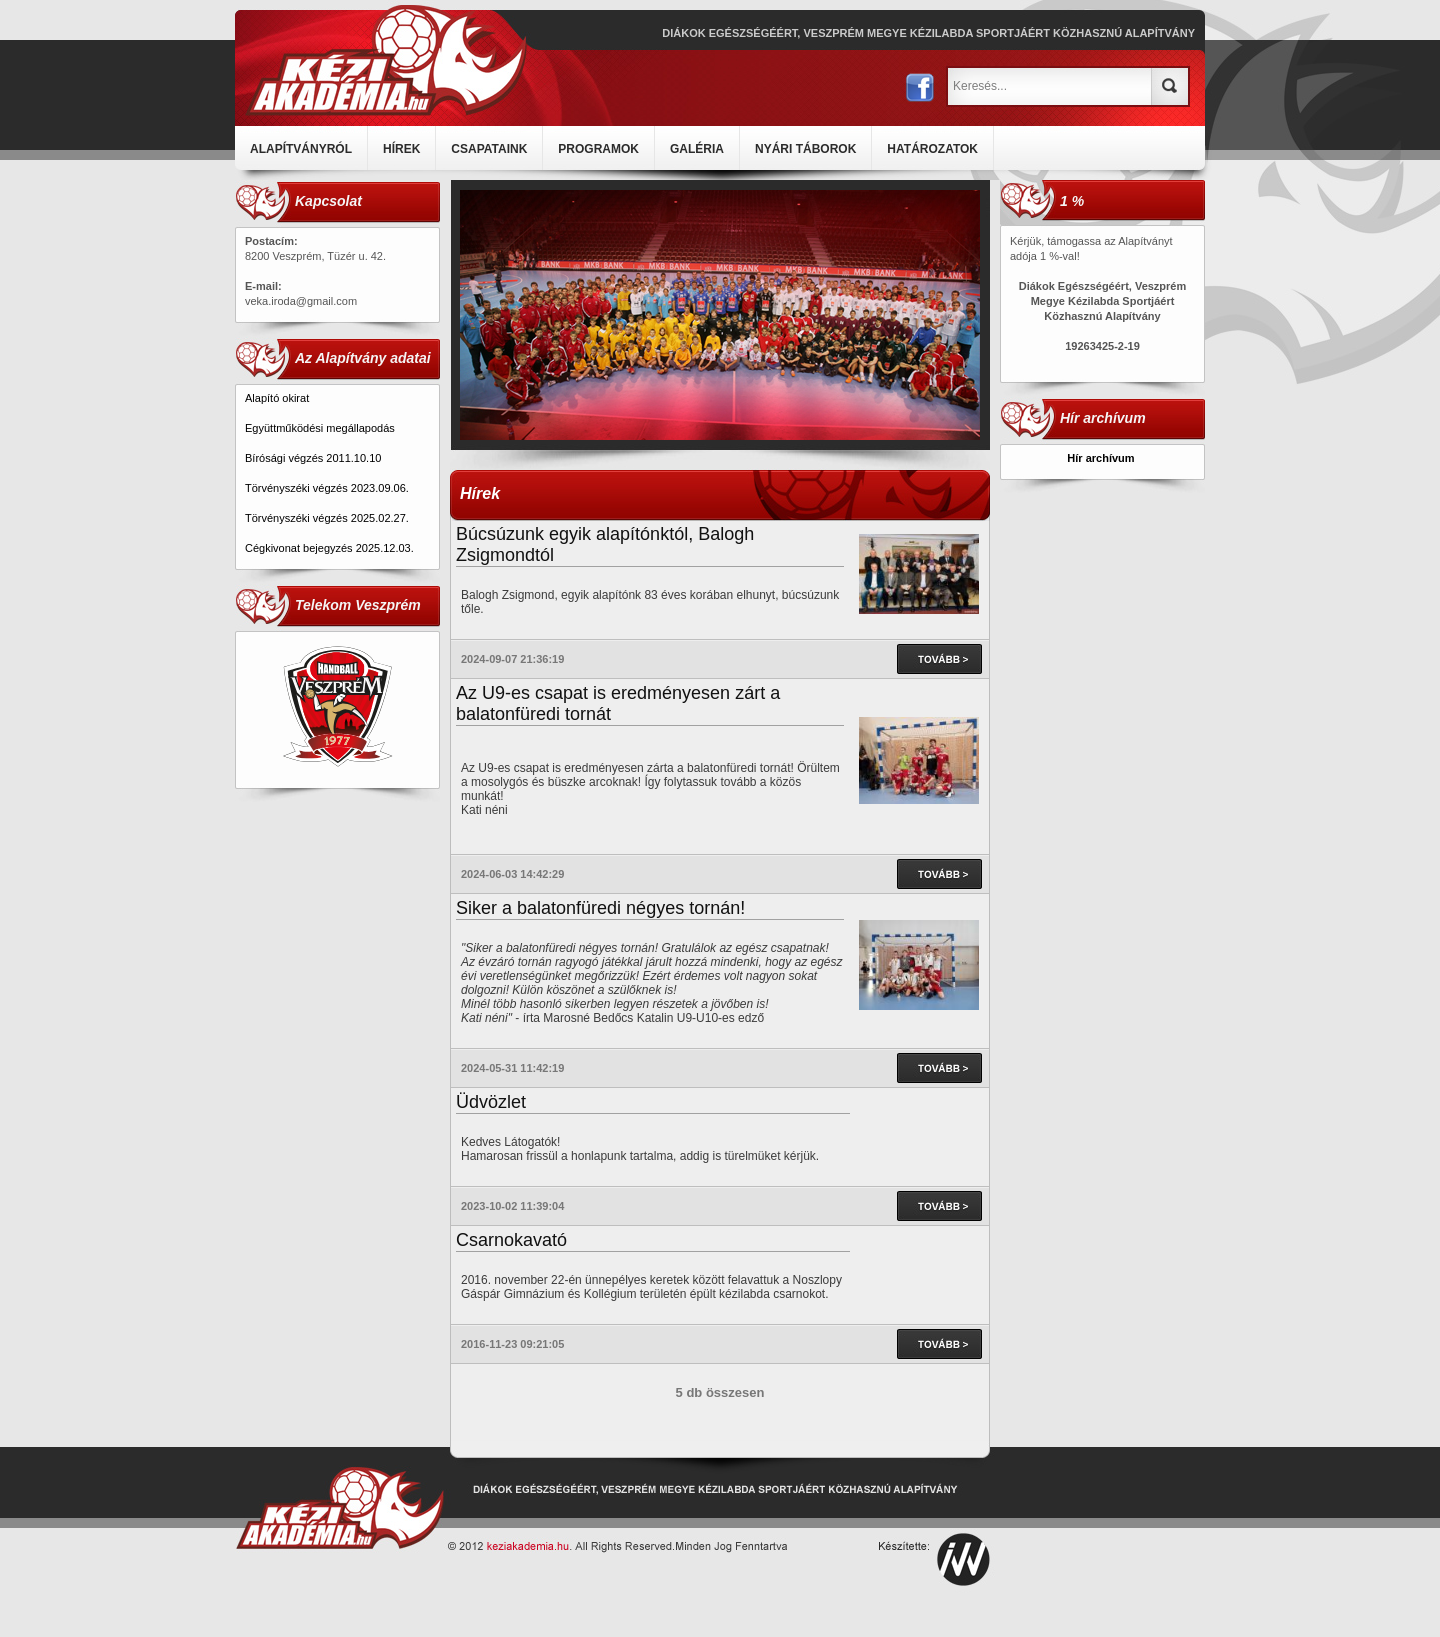 Image resolution: width=1440 pixels, height=1637 pixels. What do you see at coordinates (313, 458) in the screenshot?
I see `Bírósági végzés 2011.10.10` at bounding box center [313, 458].